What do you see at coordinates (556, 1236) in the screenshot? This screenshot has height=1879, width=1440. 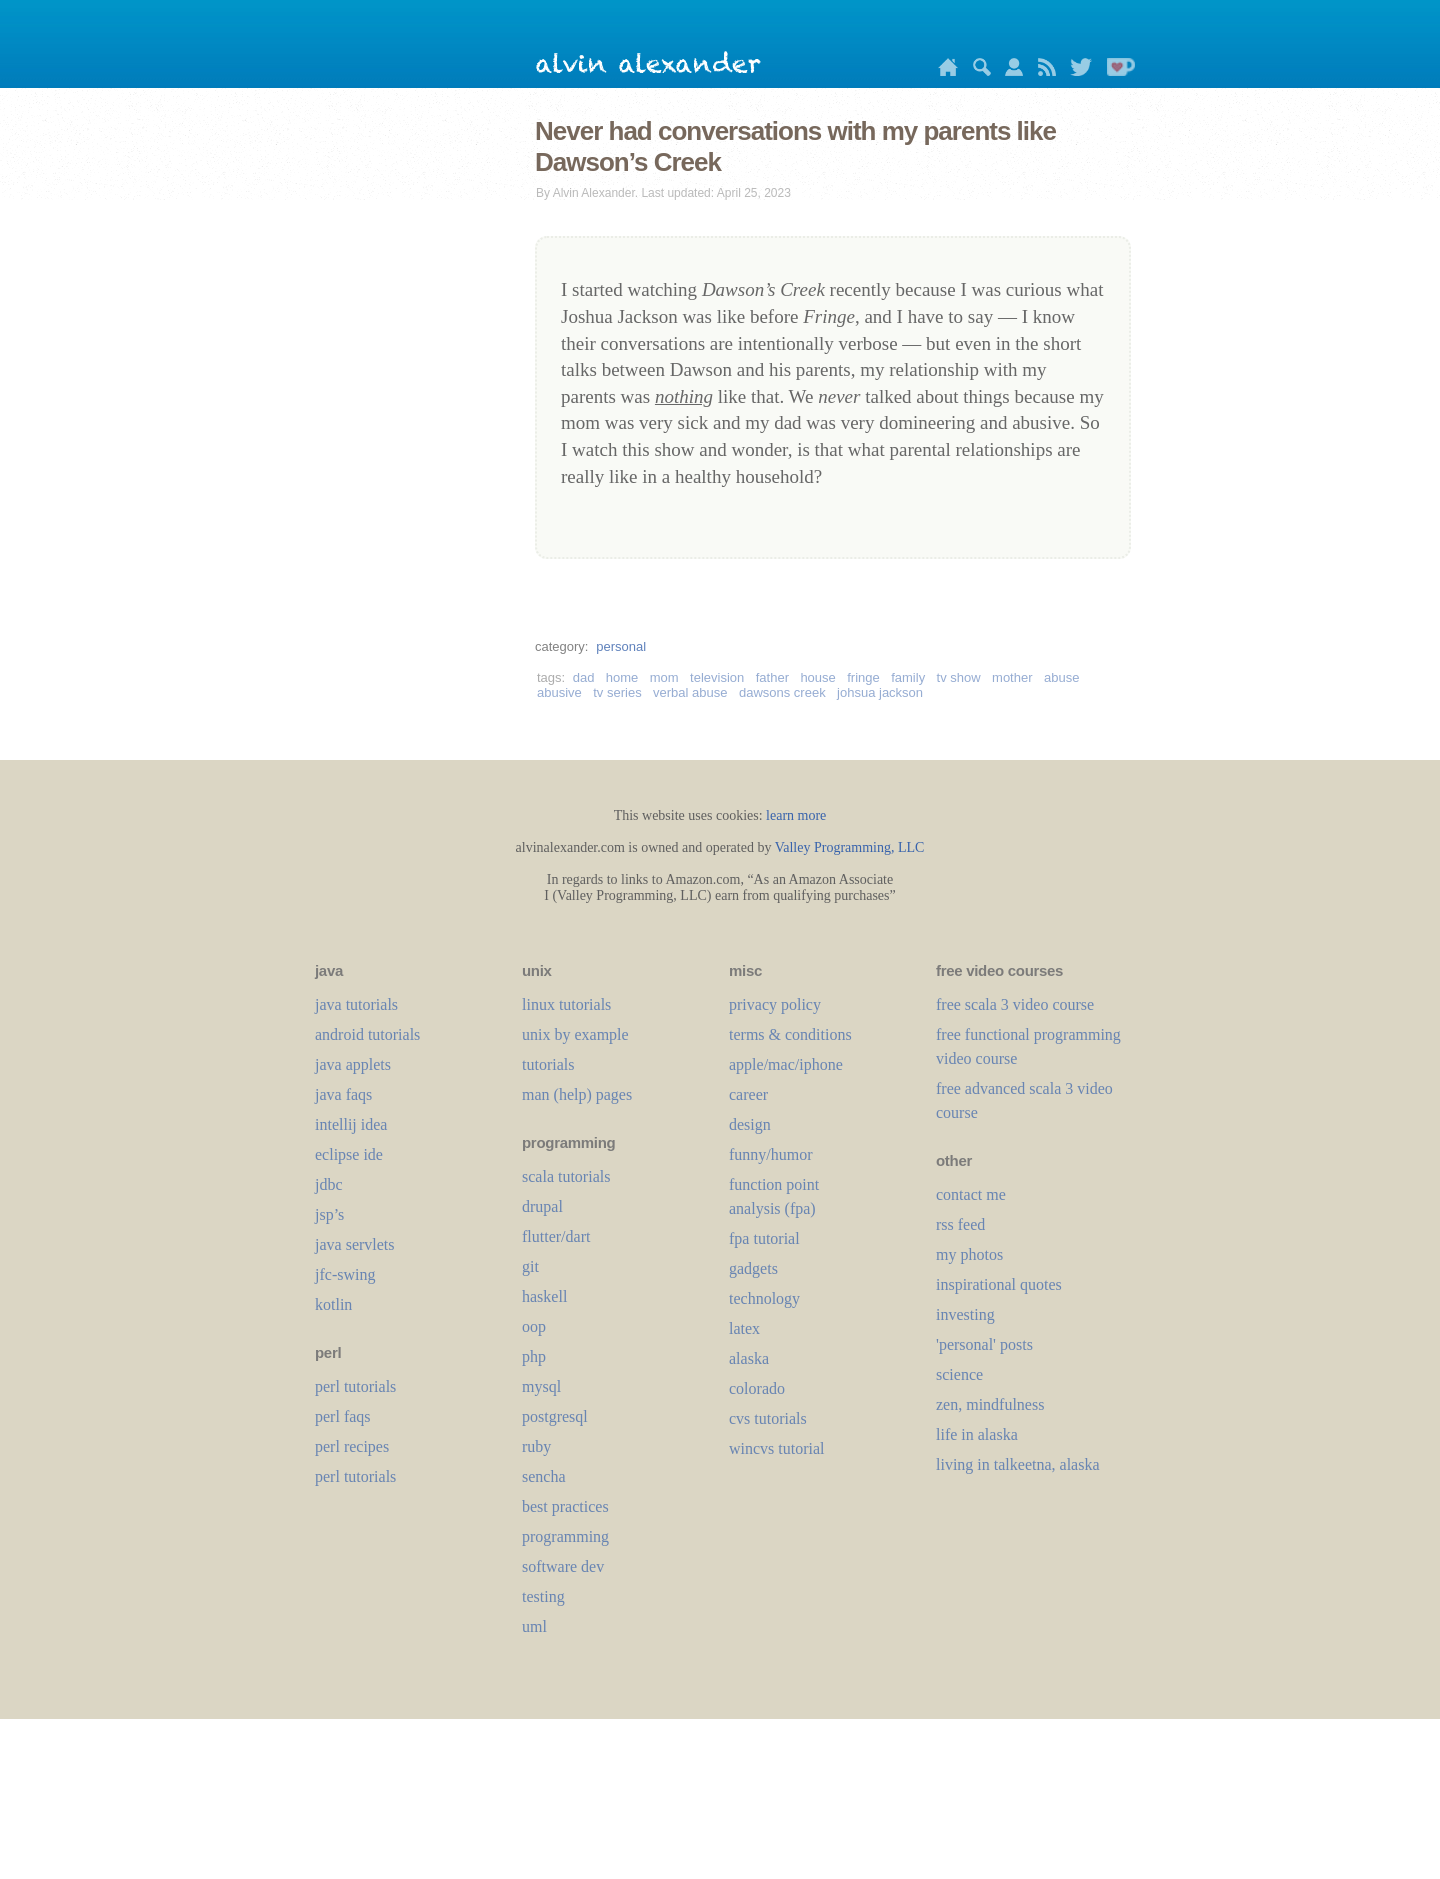 I see `flutter/dart` at bounding box center [556, 1236].